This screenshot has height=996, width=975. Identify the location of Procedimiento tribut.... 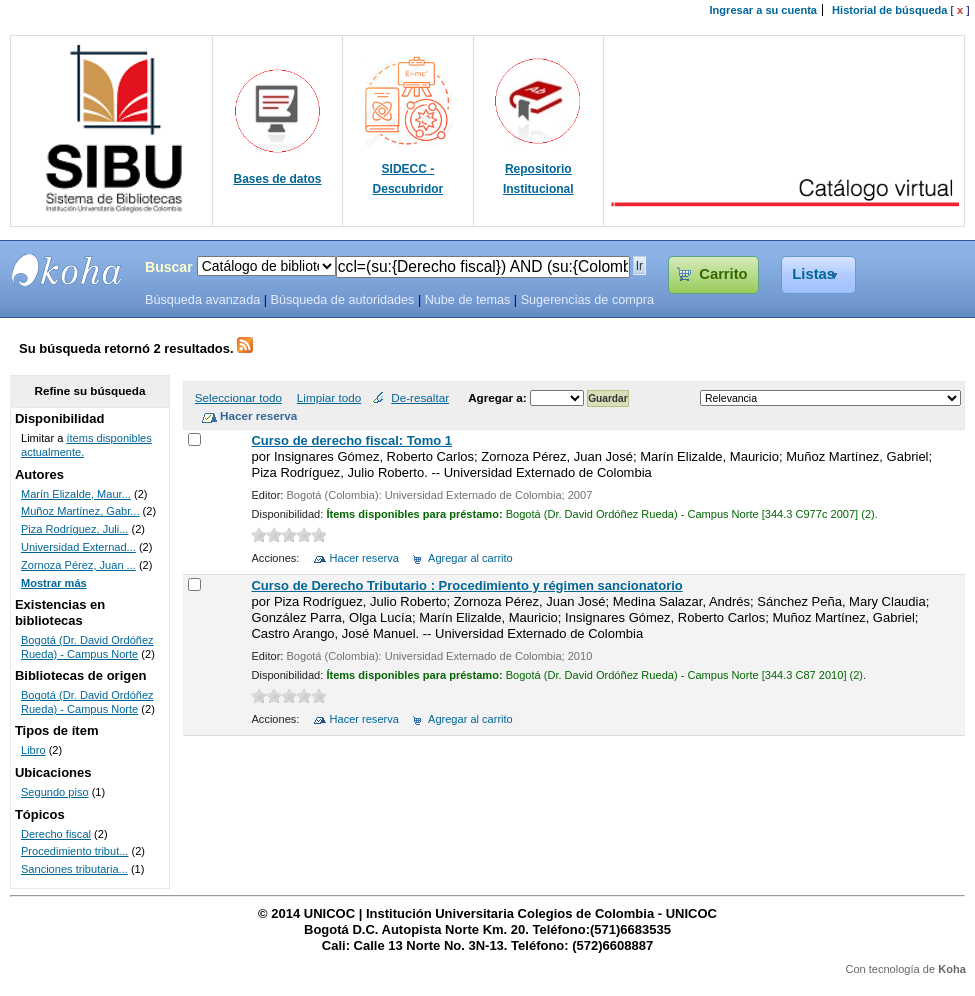
(74, 851).